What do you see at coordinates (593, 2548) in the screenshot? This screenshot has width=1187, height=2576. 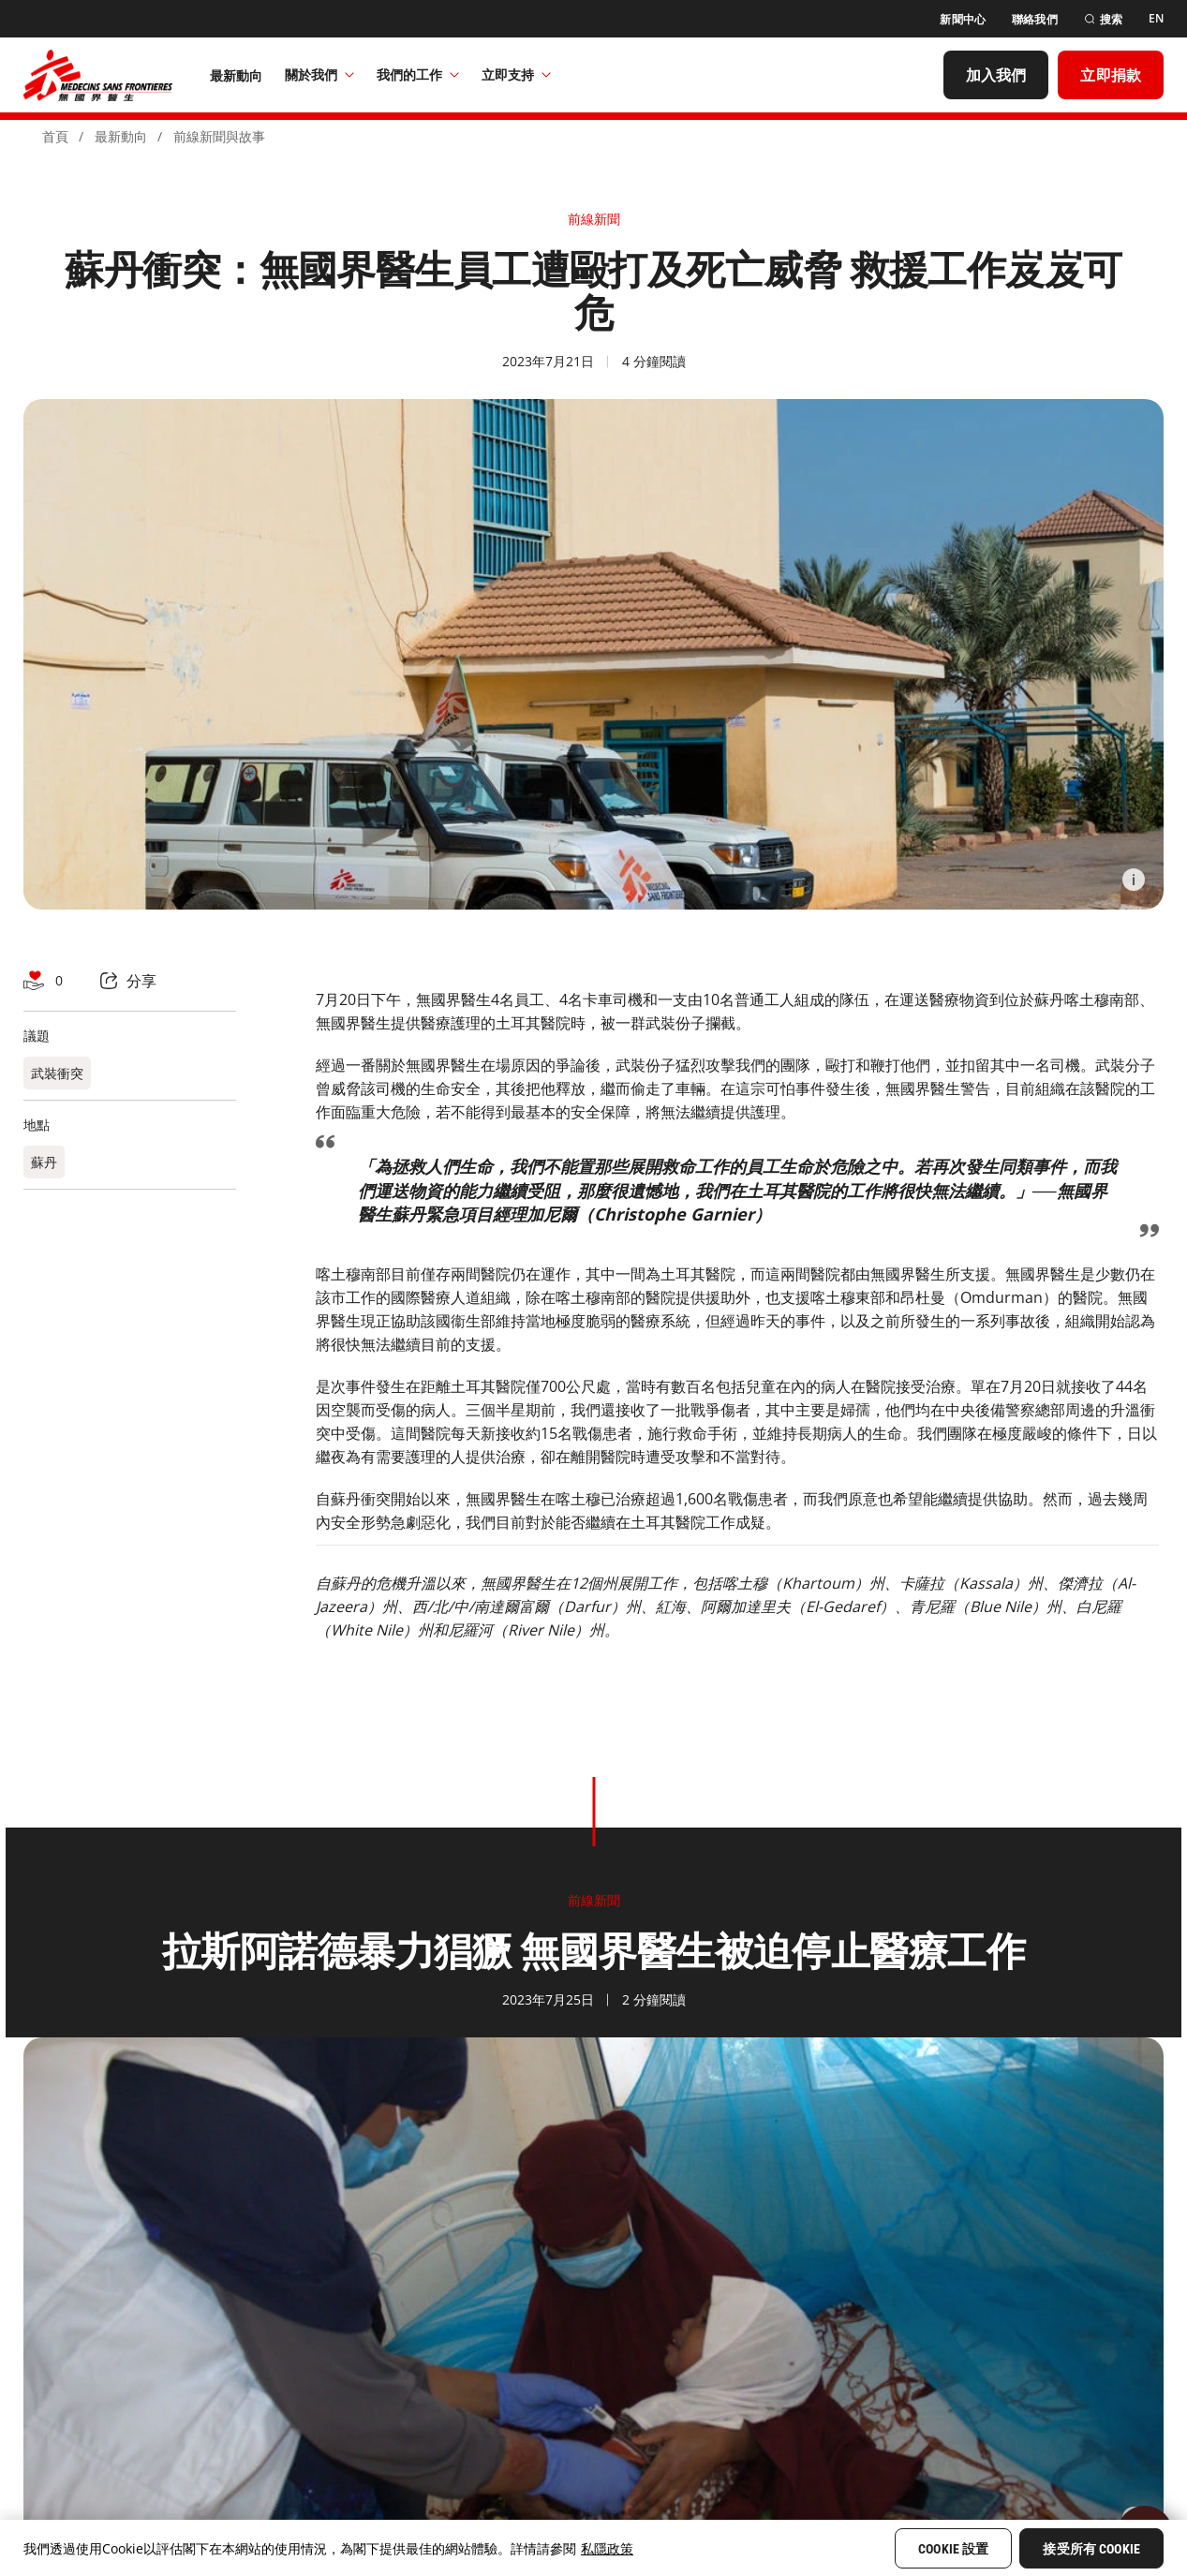 I see `[region]` at bounding box center [593, 2548].